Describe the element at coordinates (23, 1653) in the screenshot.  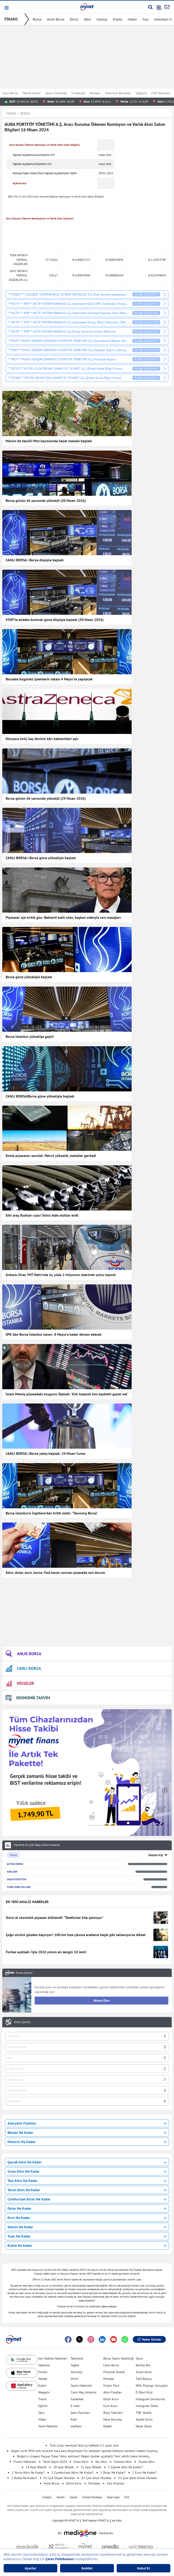
I see `ANLIK BORSA` at that location.